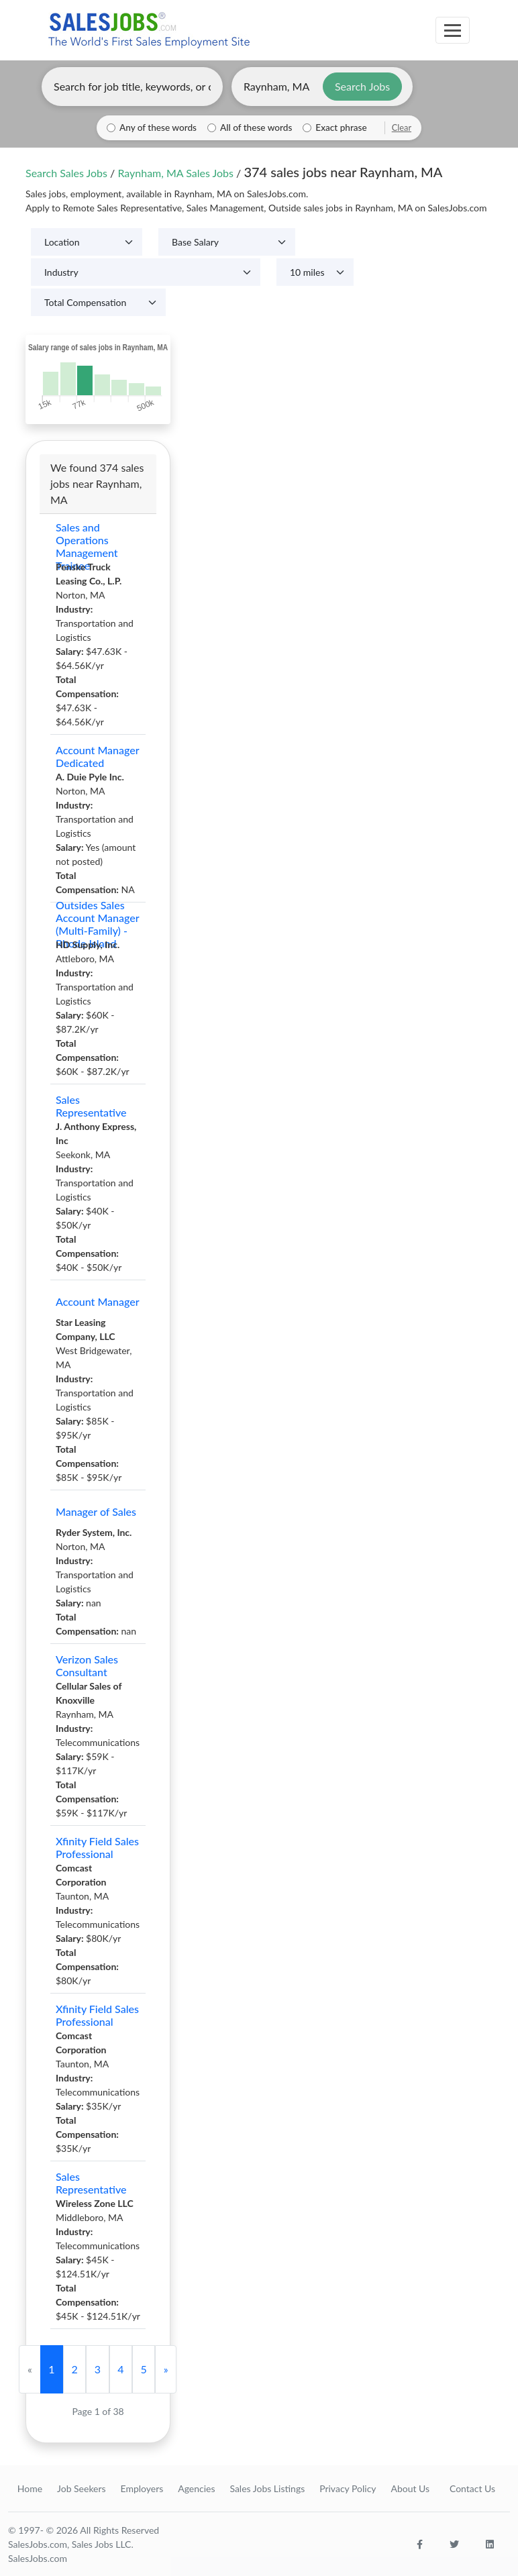 The image size is (518, 2576). I want to click on Search Jobs, so click(362, 86).